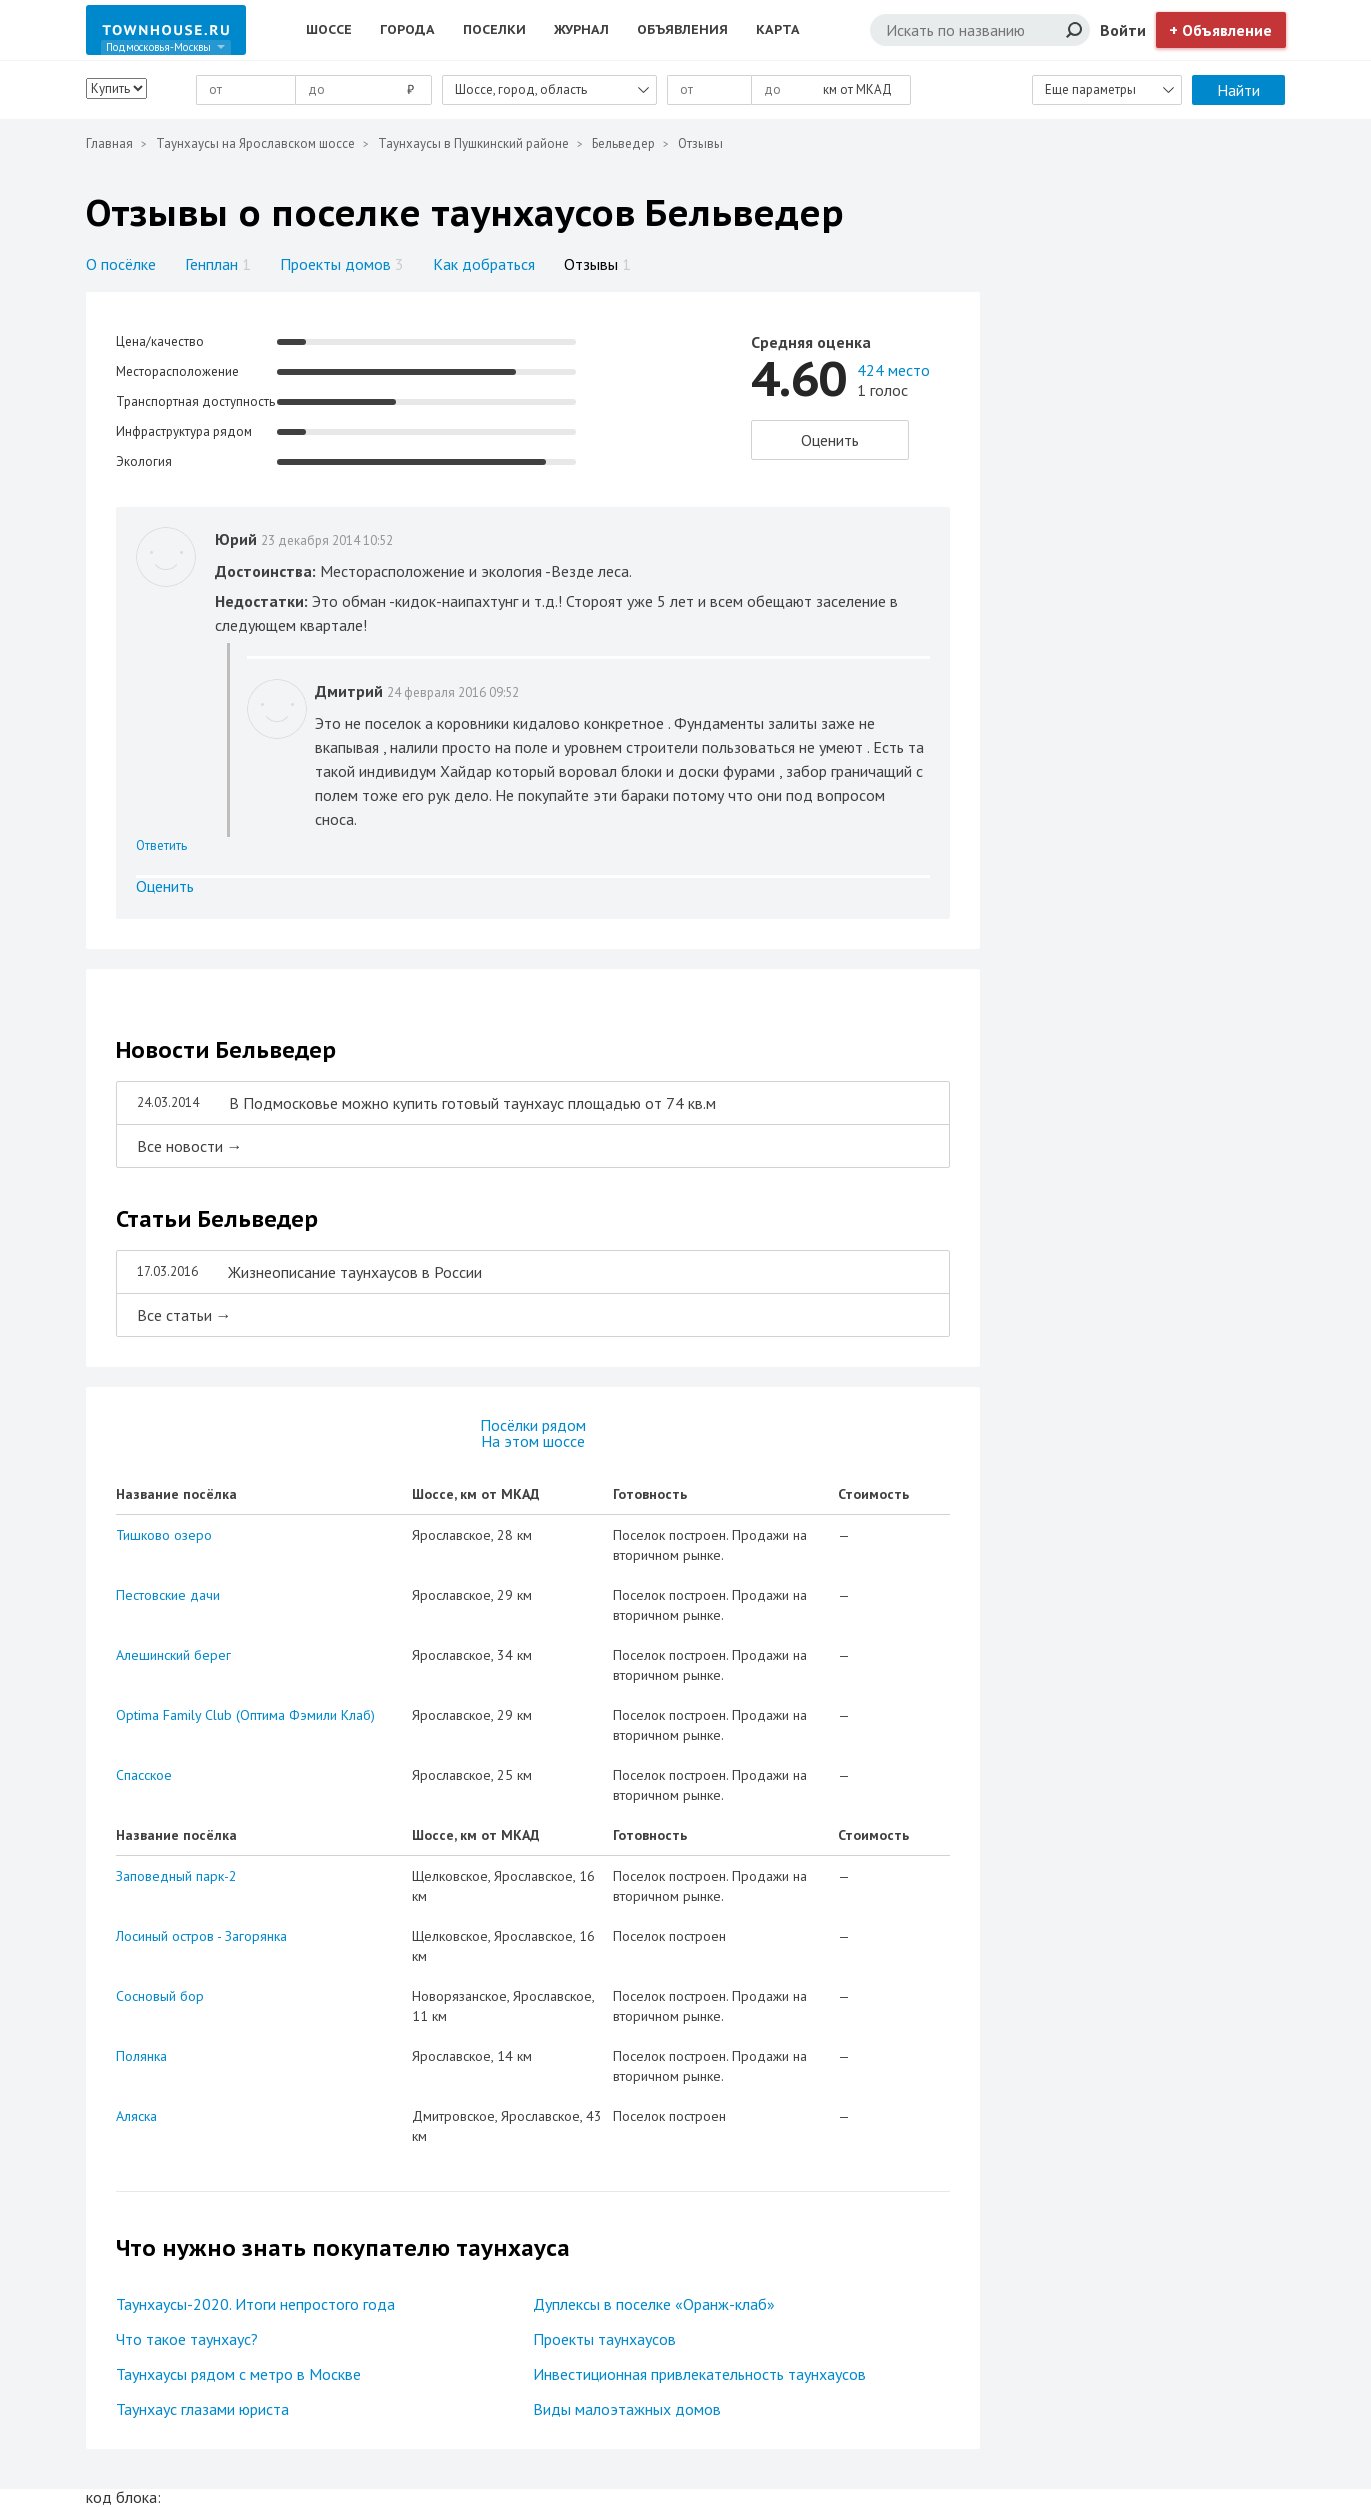 Image resolution: width=1371 pixels, height=2507 pixels. What do you see at coordinates (218, 264) in the screenshot?
I see `Генплан` at bounding box center [218, 264].